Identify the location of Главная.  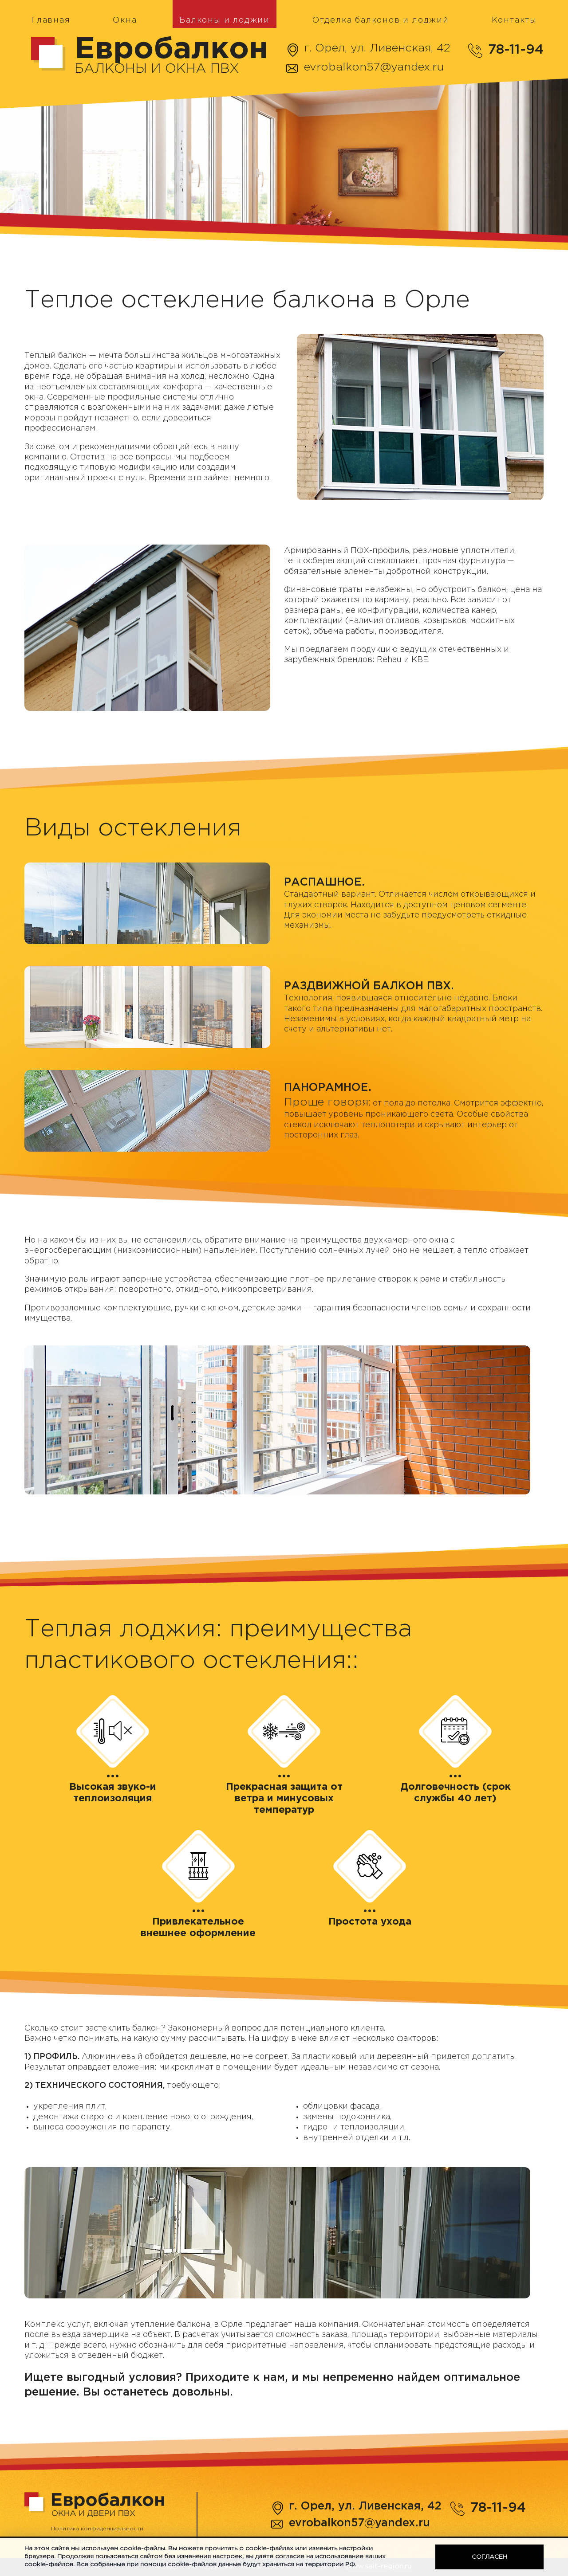
(51, 20).